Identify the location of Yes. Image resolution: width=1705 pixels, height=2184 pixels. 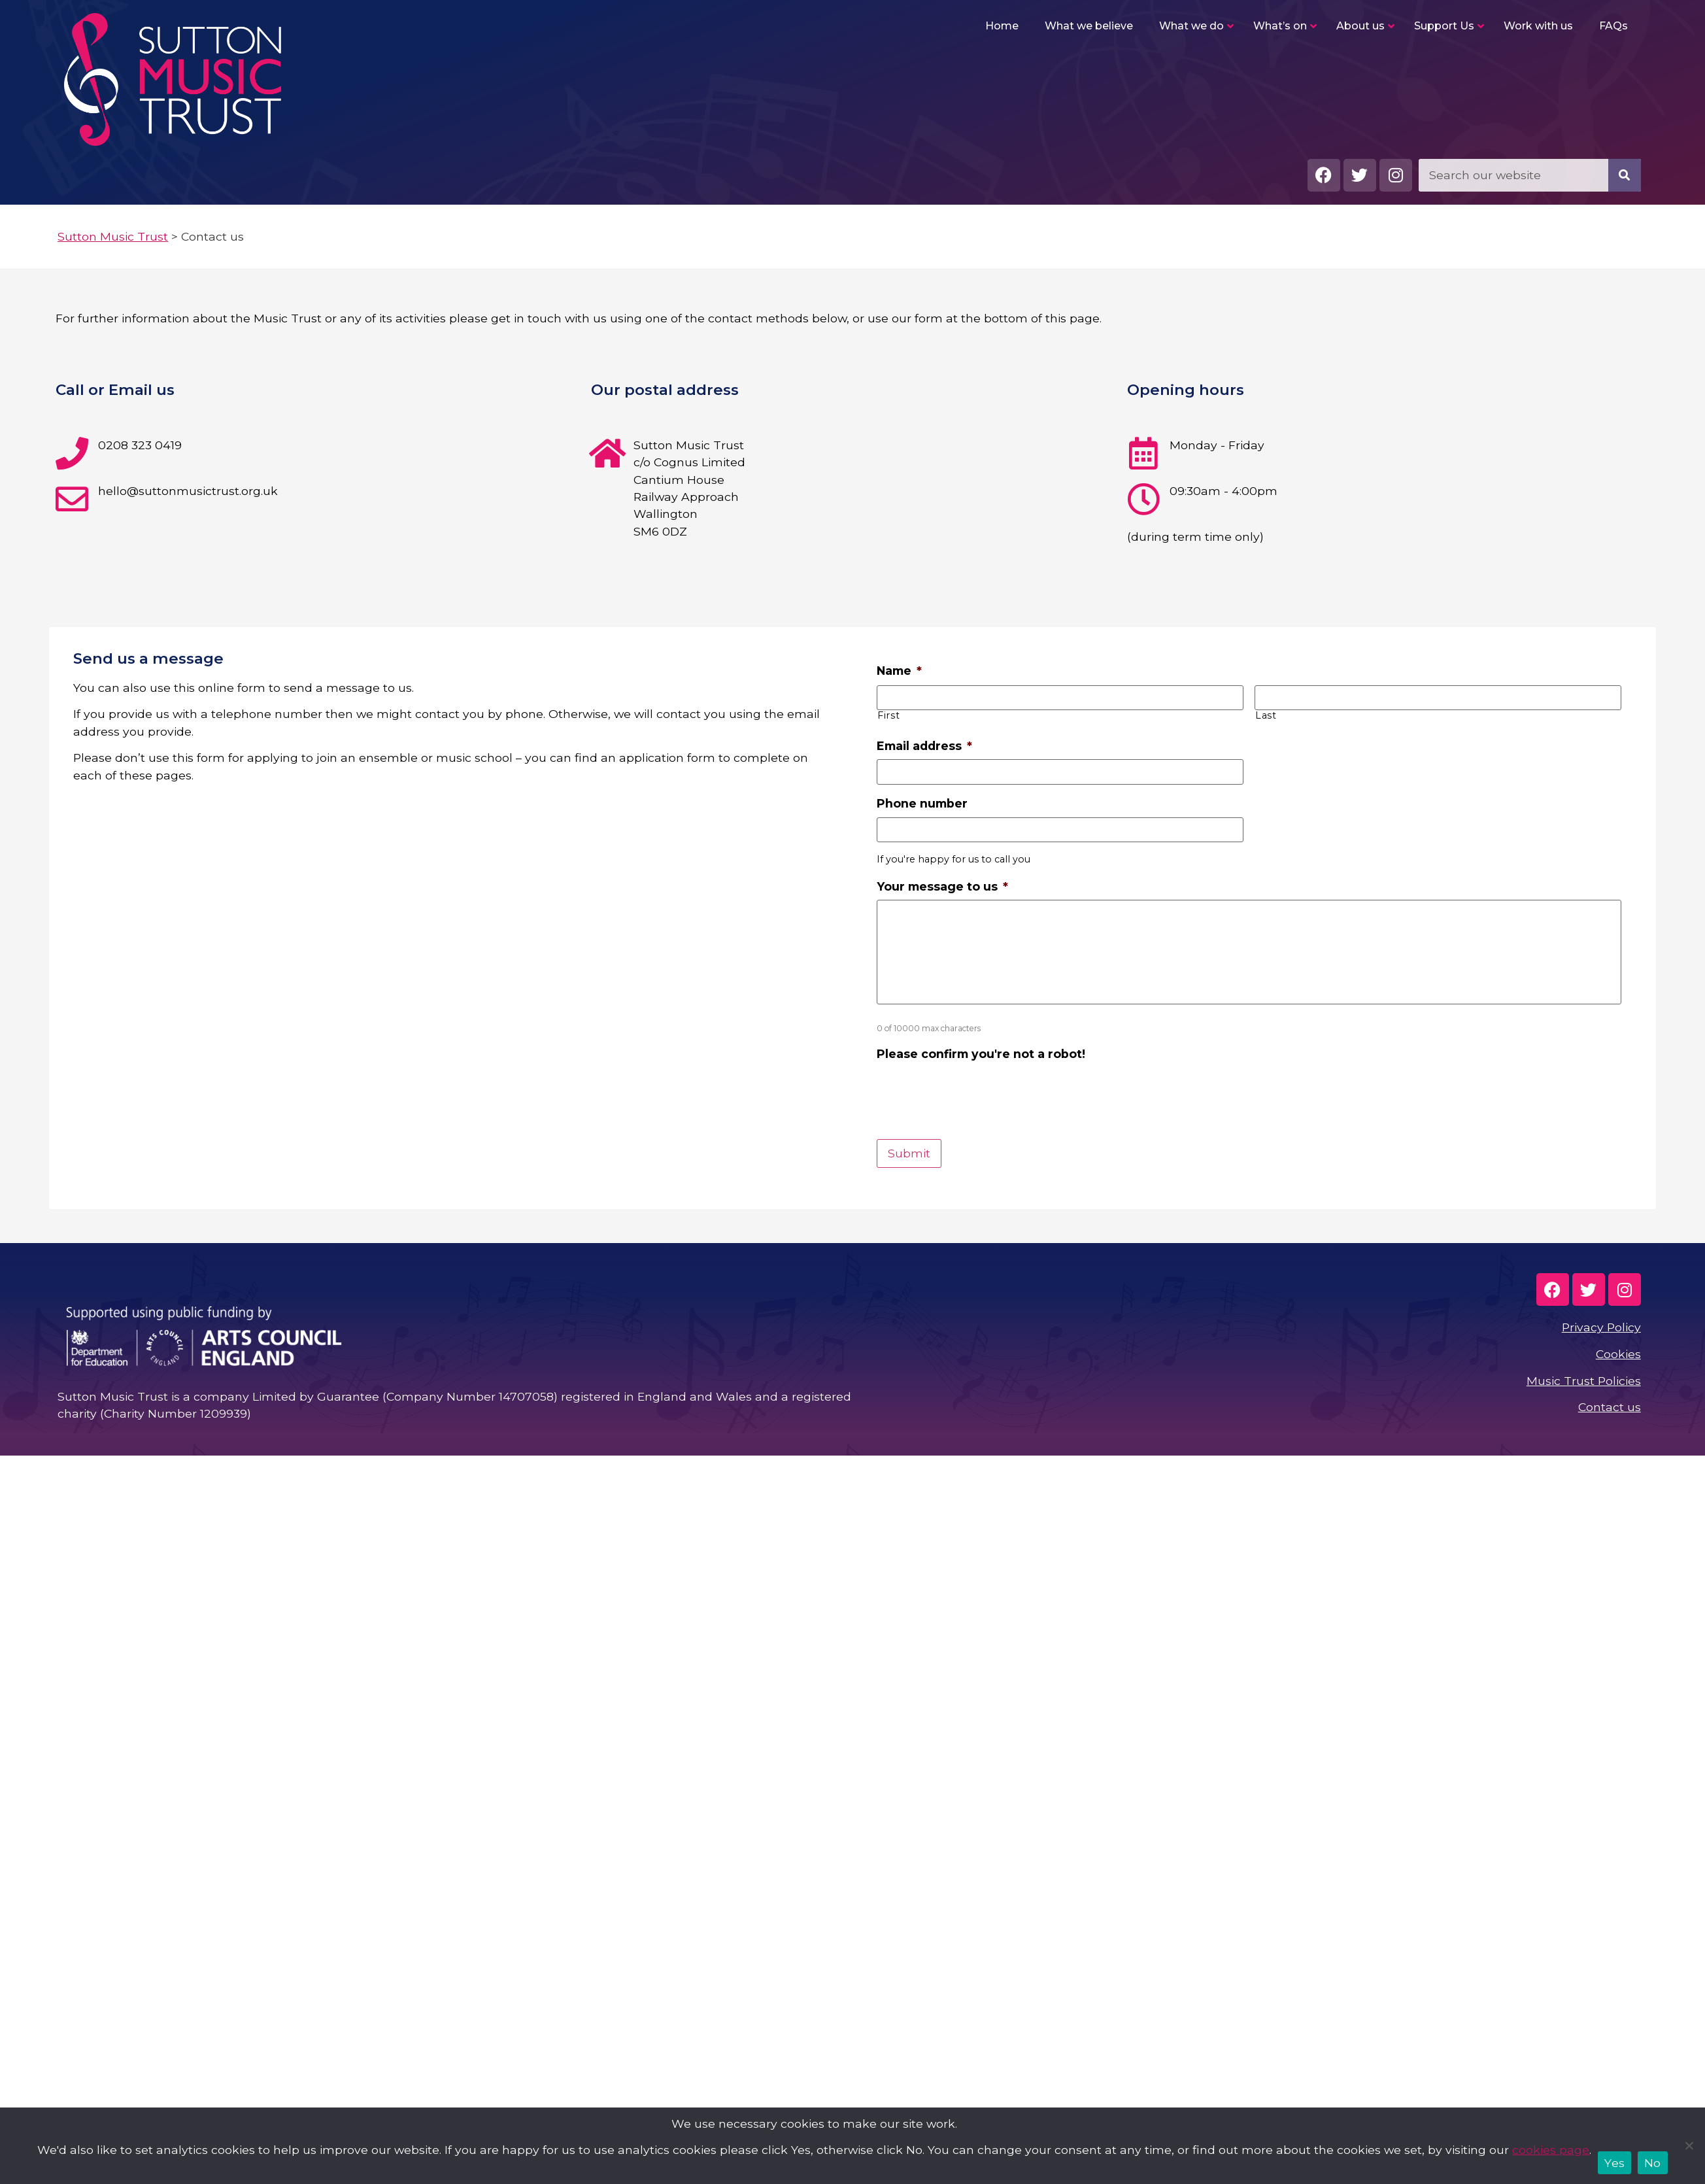
(1614, 2163).